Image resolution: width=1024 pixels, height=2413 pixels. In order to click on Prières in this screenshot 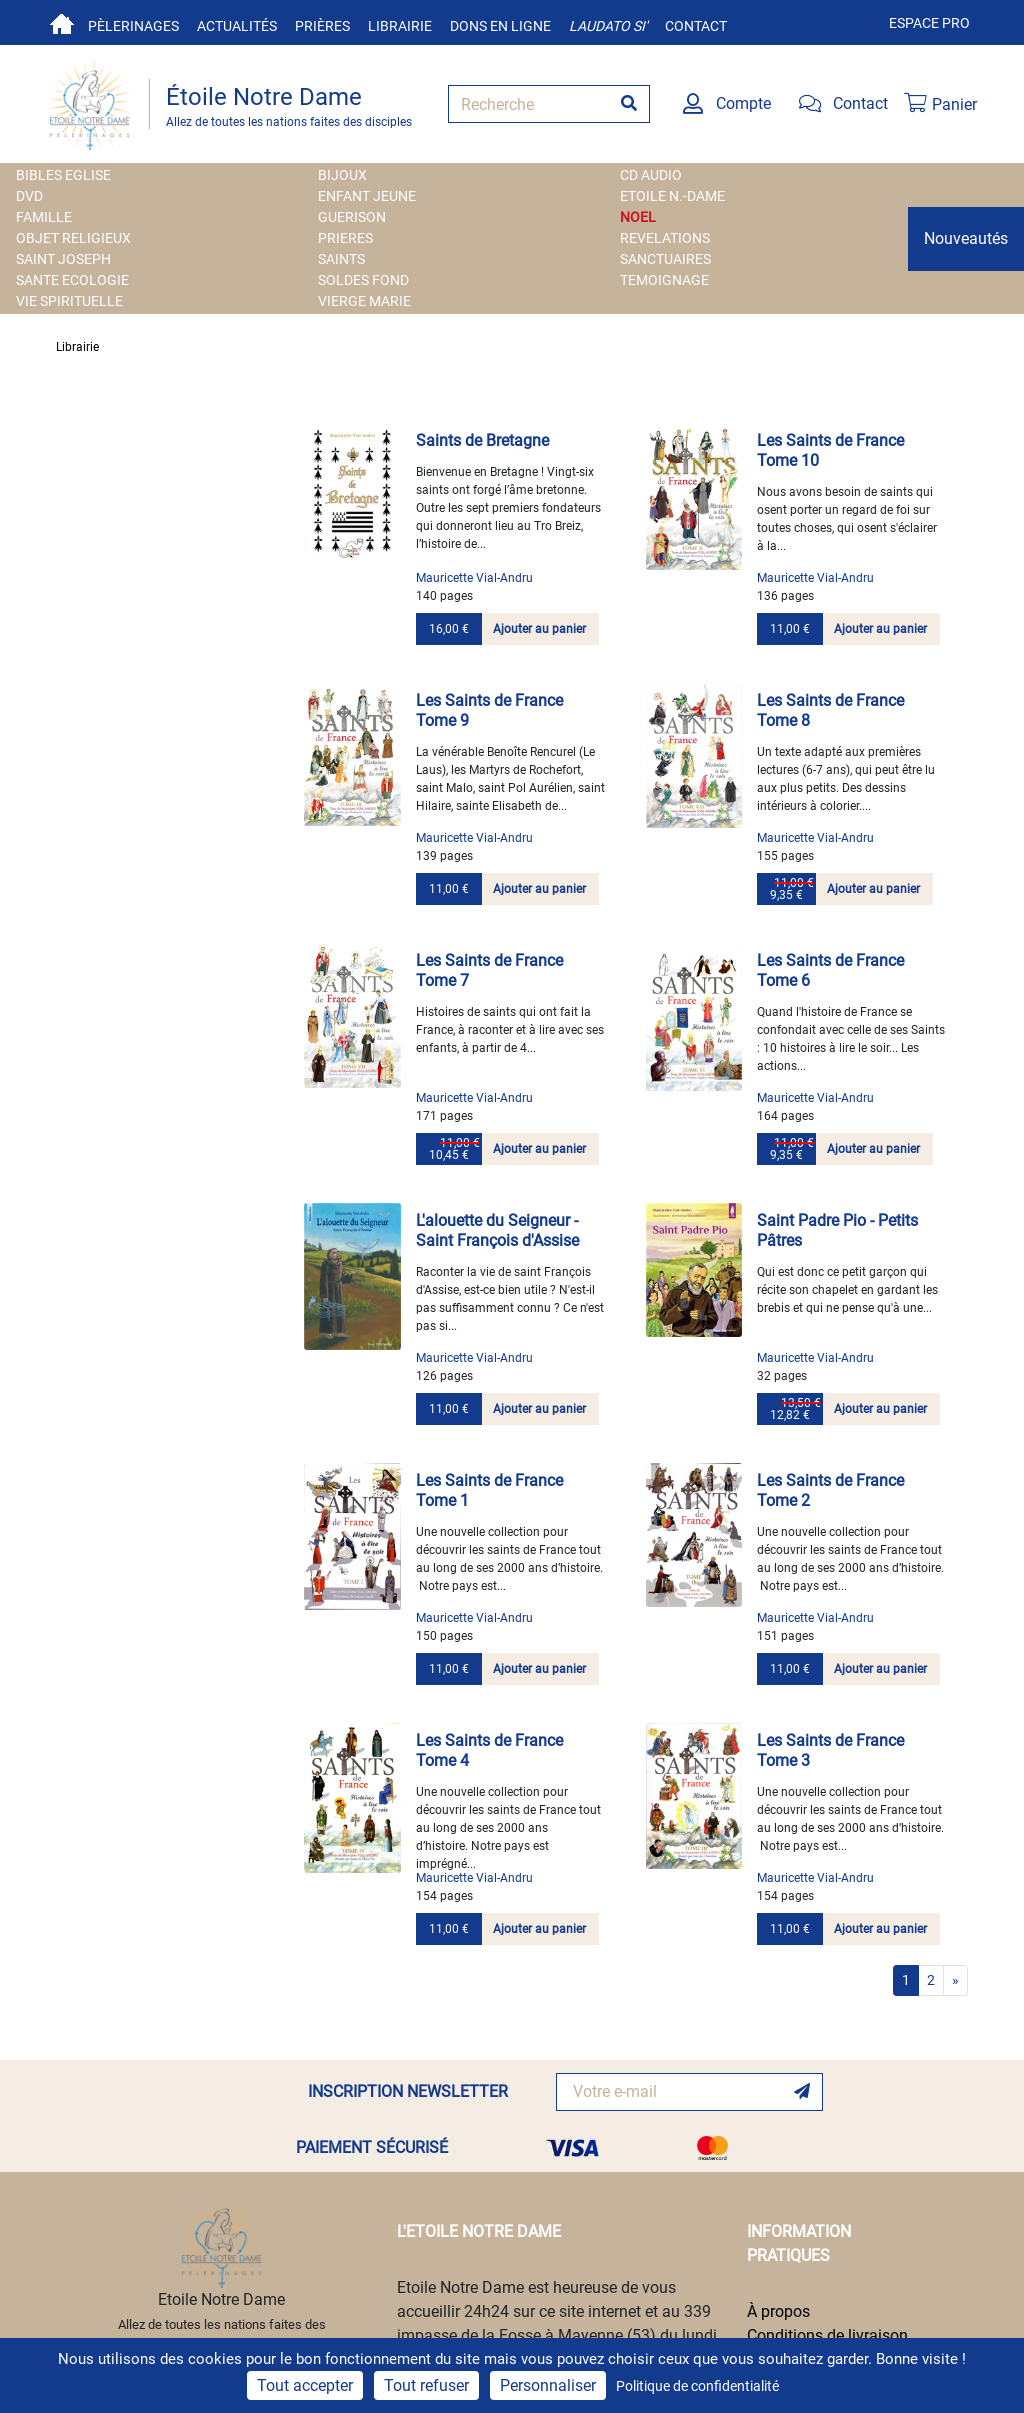, I will do `click(322, 26)`.